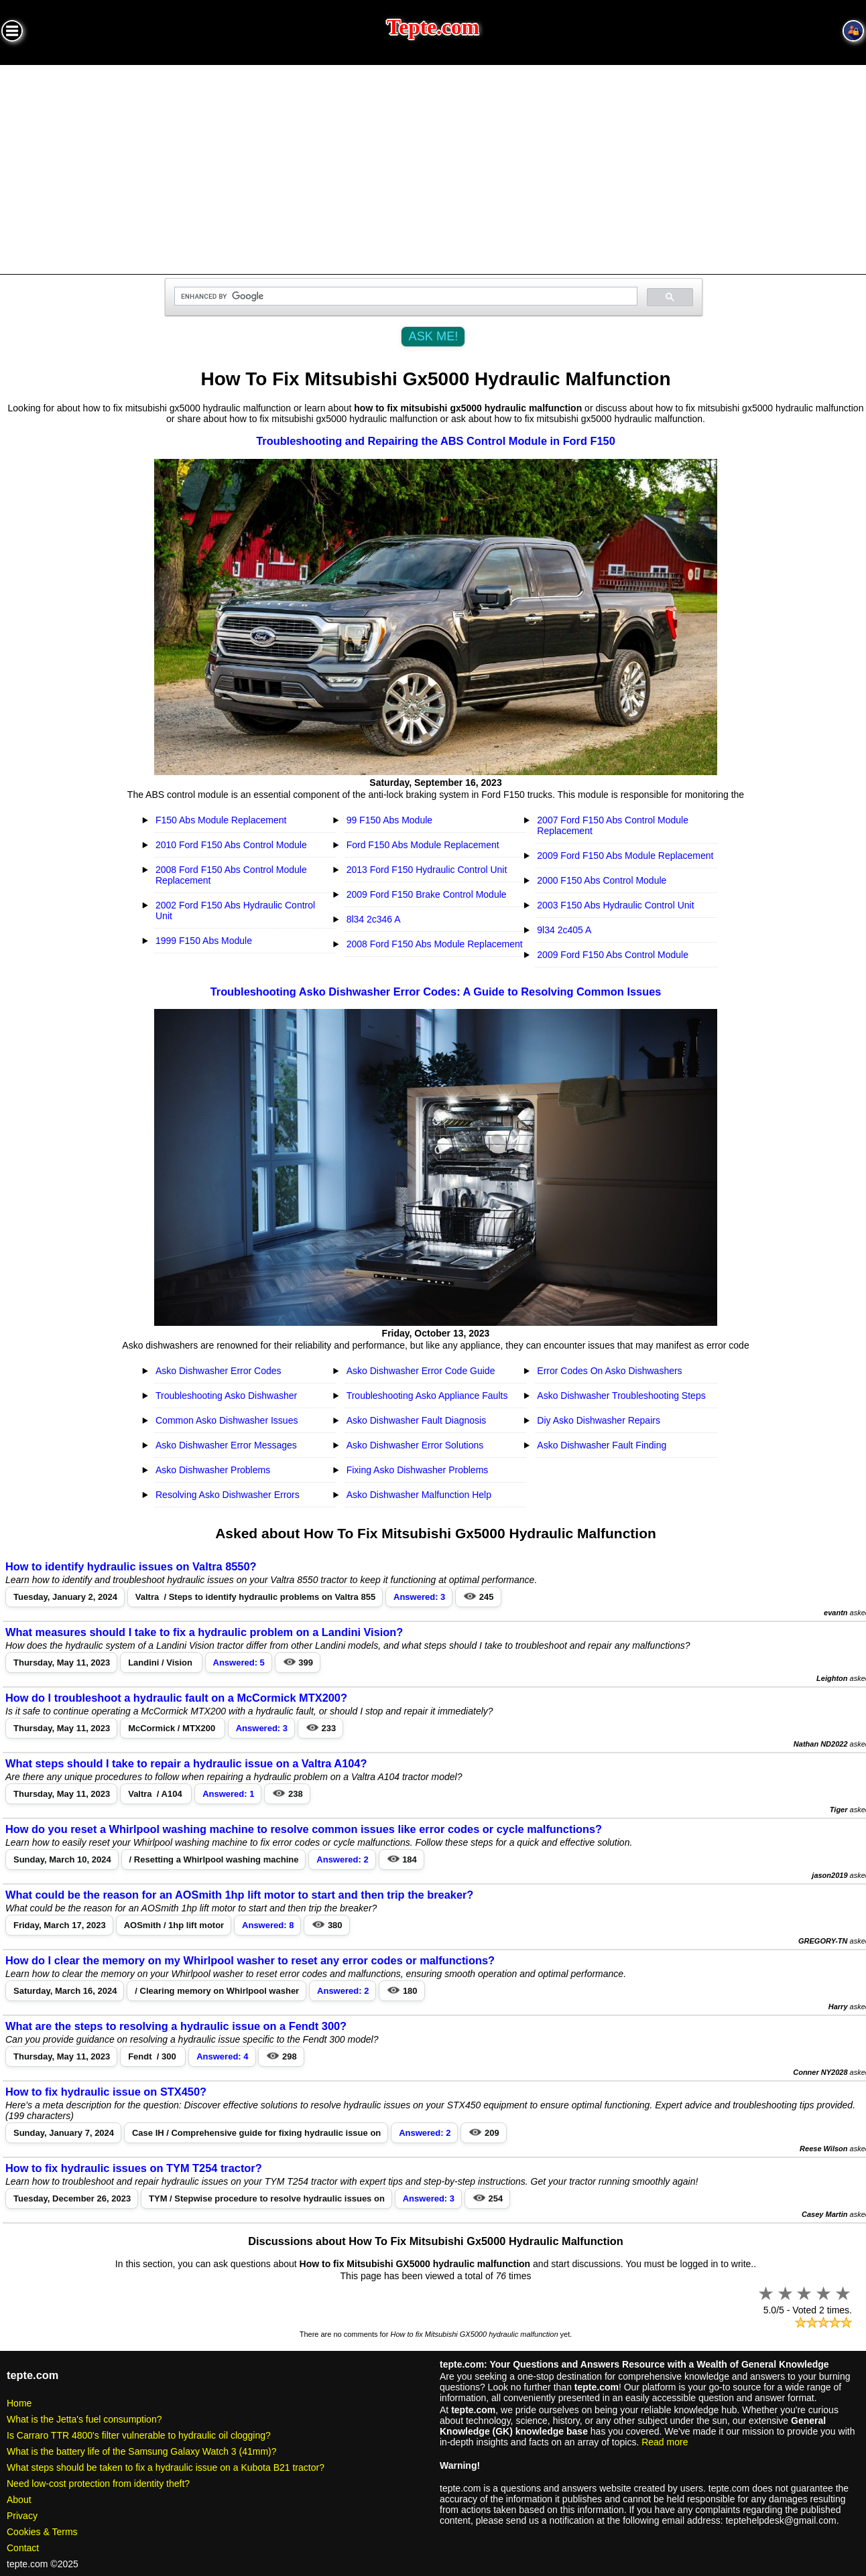  What do you see at coordinates (427, 869) in the screenshot?
I see `2013 Ford F150 Hydraulic Control Unit` at bounding box center [427, 869].